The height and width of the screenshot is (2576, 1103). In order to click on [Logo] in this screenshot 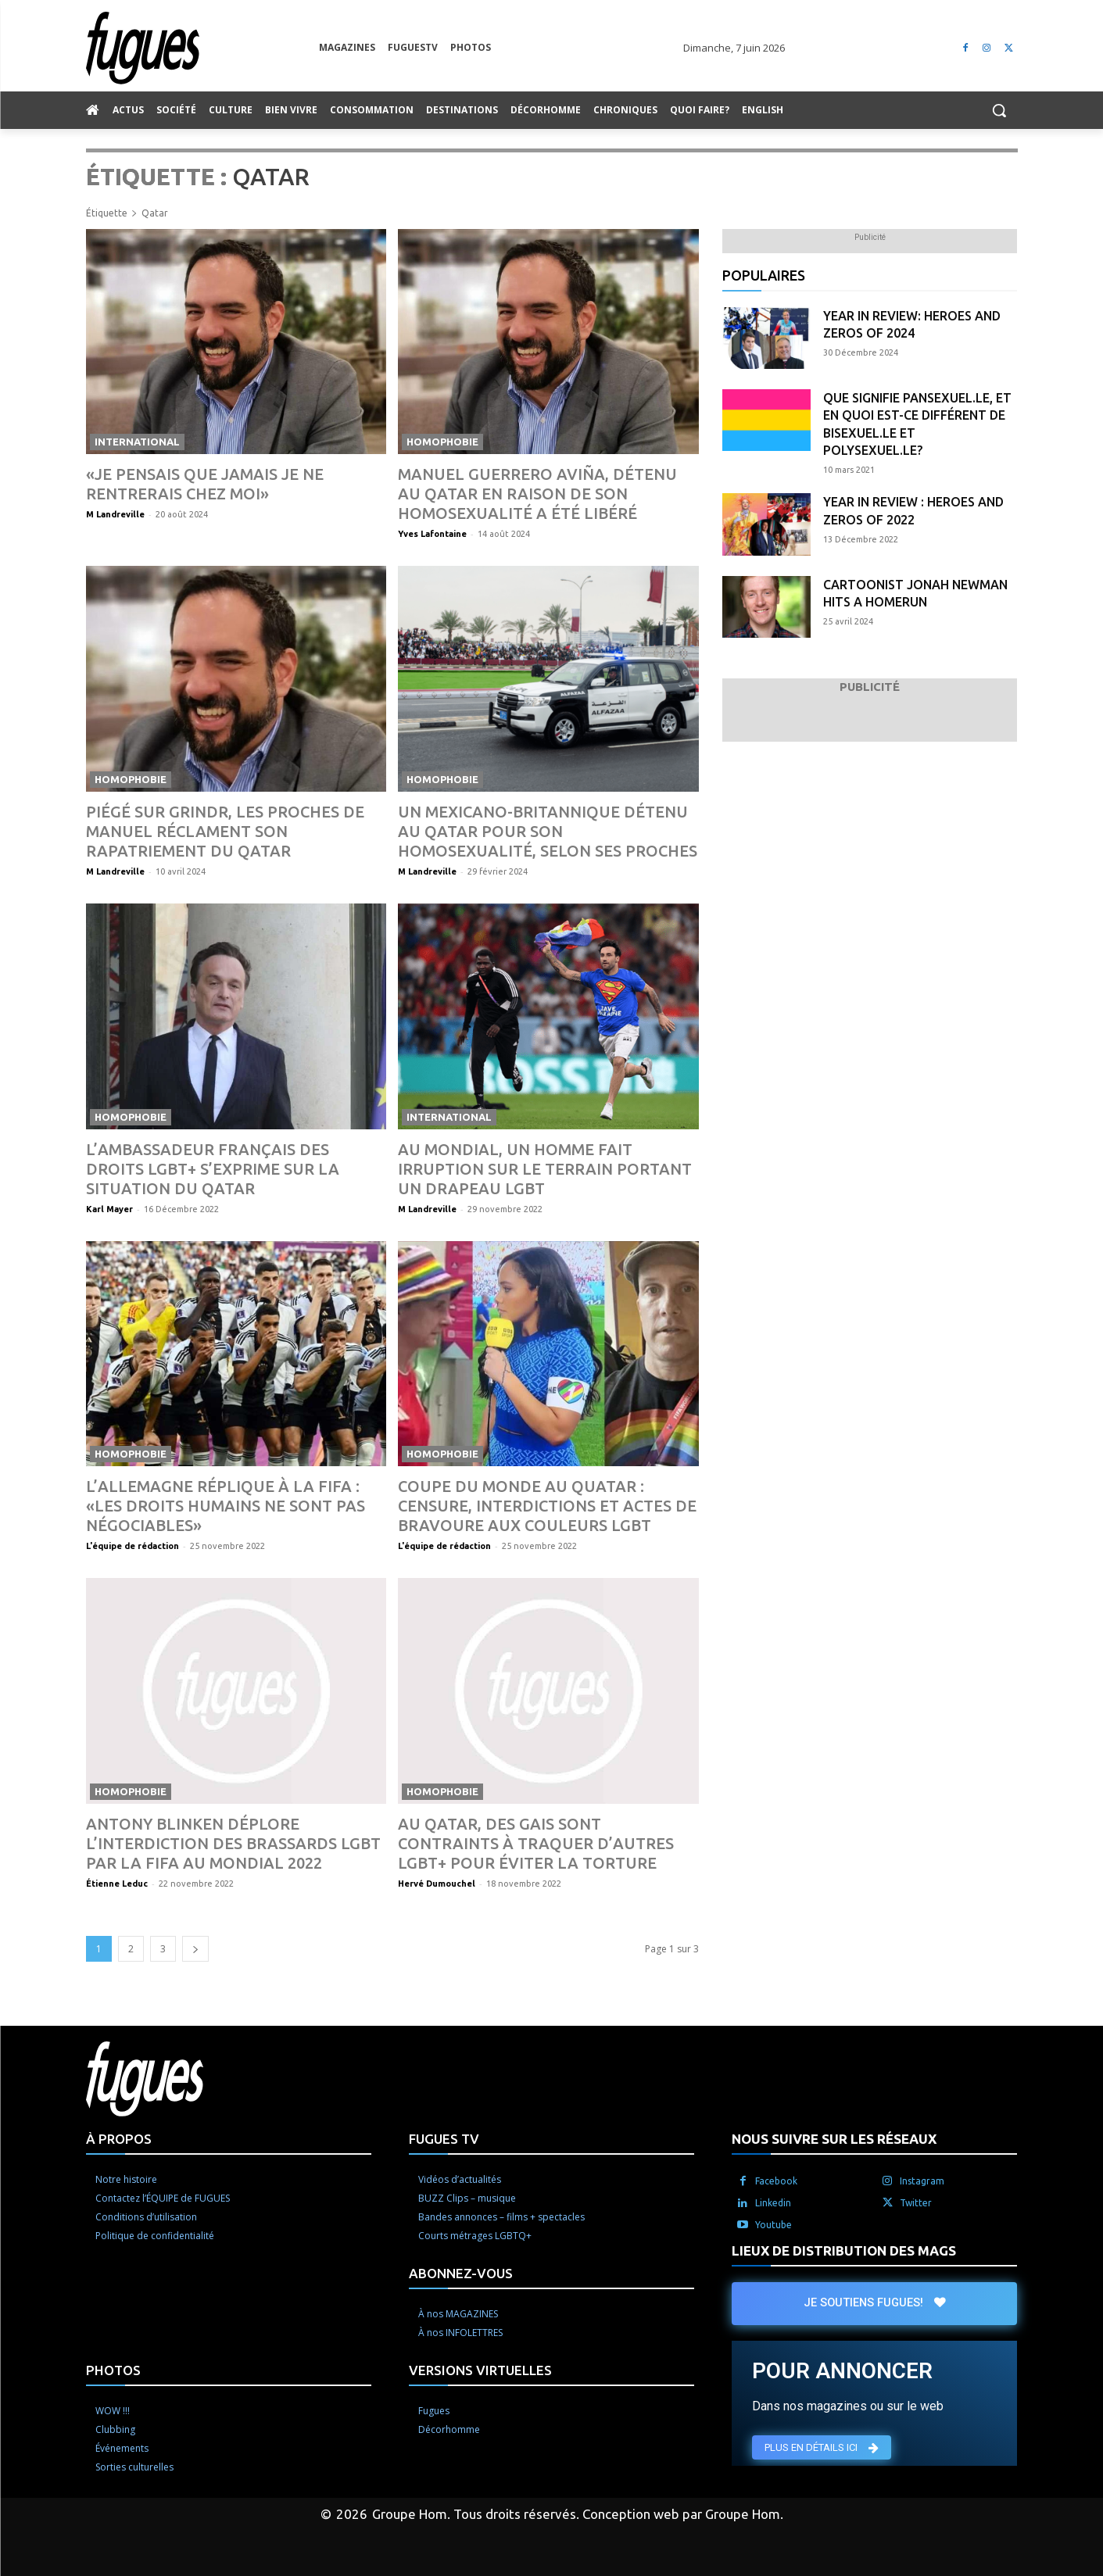, I will do `click(202, 48)`.